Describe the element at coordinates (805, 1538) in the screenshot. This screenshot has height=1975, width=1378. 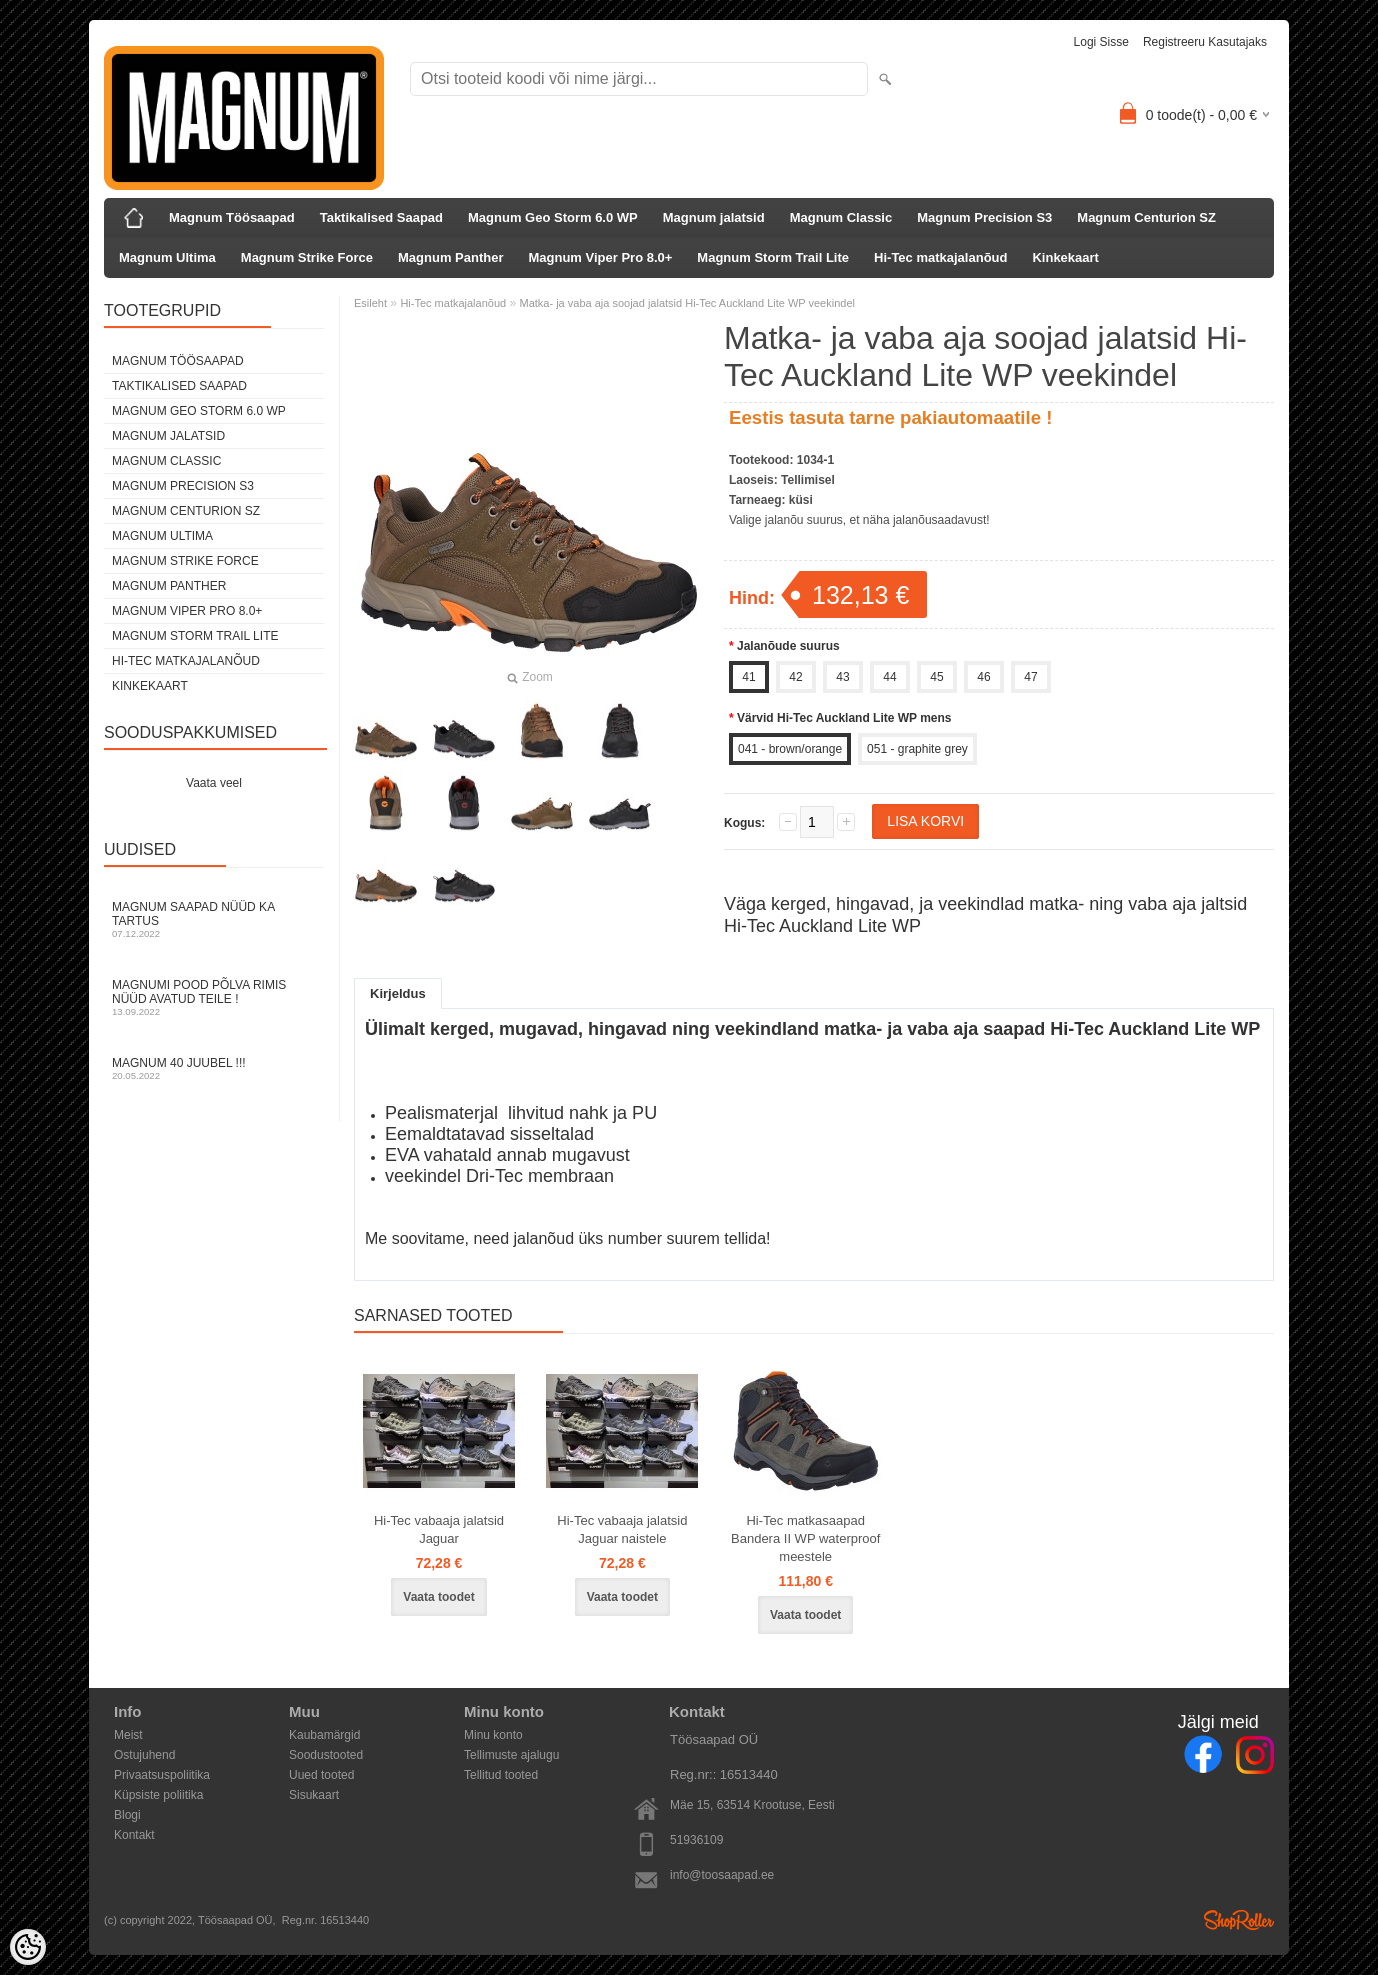
I see `Hi-Tec matkasaapad Bandera II WP waterproof meestele` at that location.